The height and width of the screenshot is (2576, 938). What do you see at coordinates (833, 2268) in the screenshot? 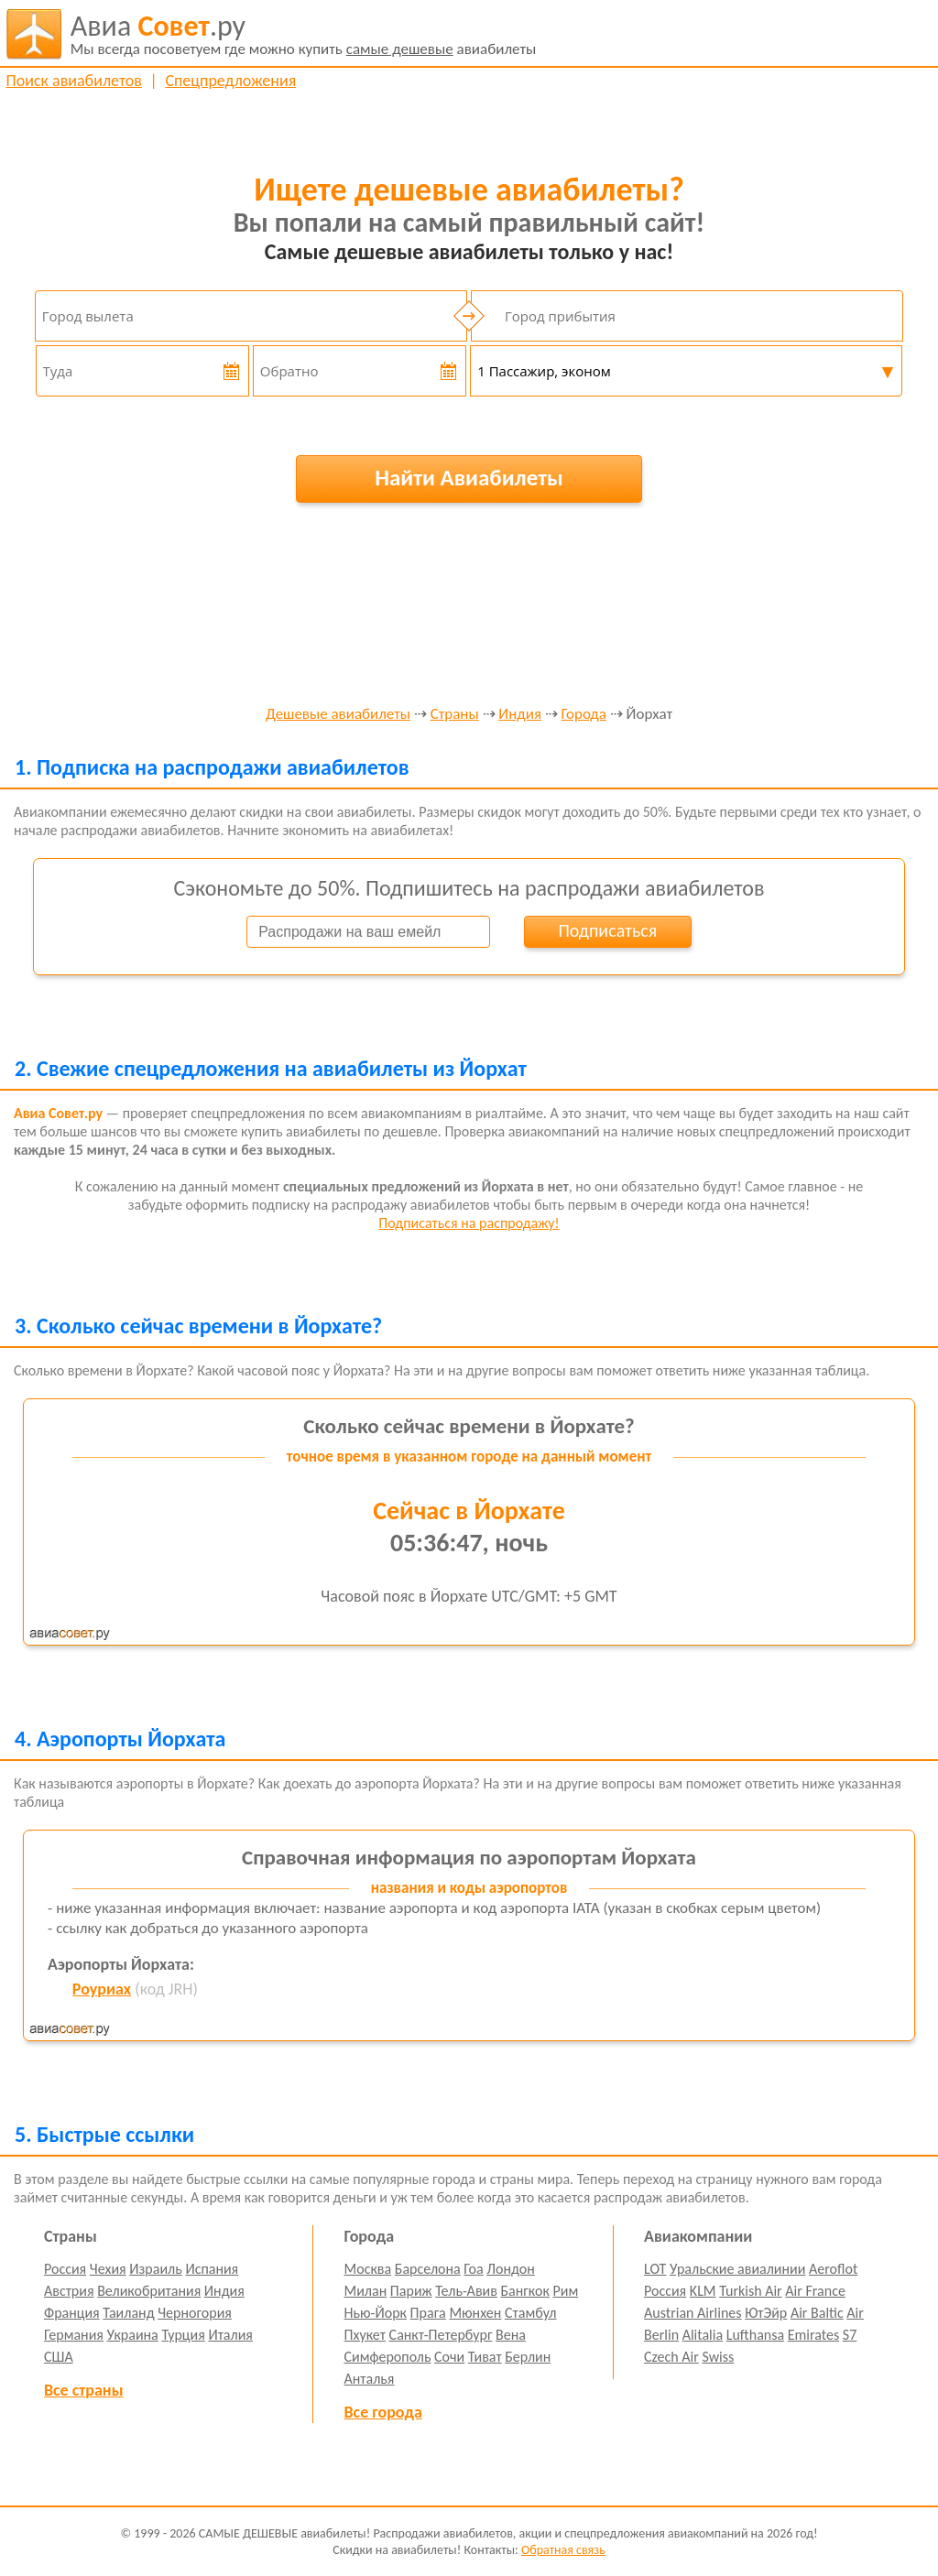
I see `Aeroflot` at bounding box center [833, 2268].